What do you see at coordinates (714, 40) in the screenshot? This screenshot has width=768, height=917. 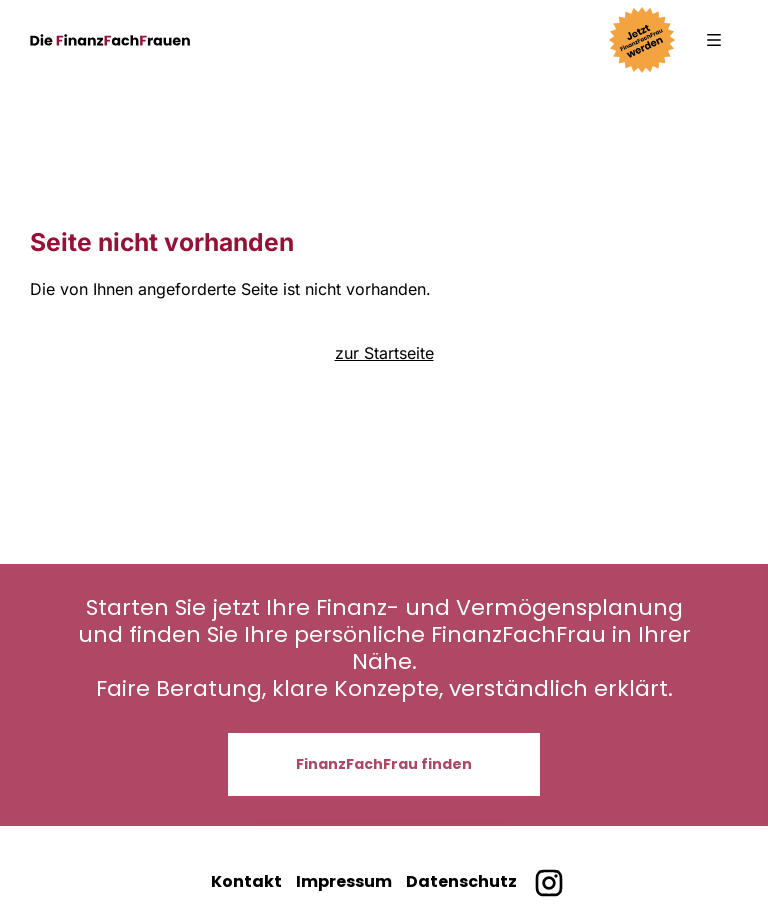 I see `[button]` at bounding box center [714, 40].